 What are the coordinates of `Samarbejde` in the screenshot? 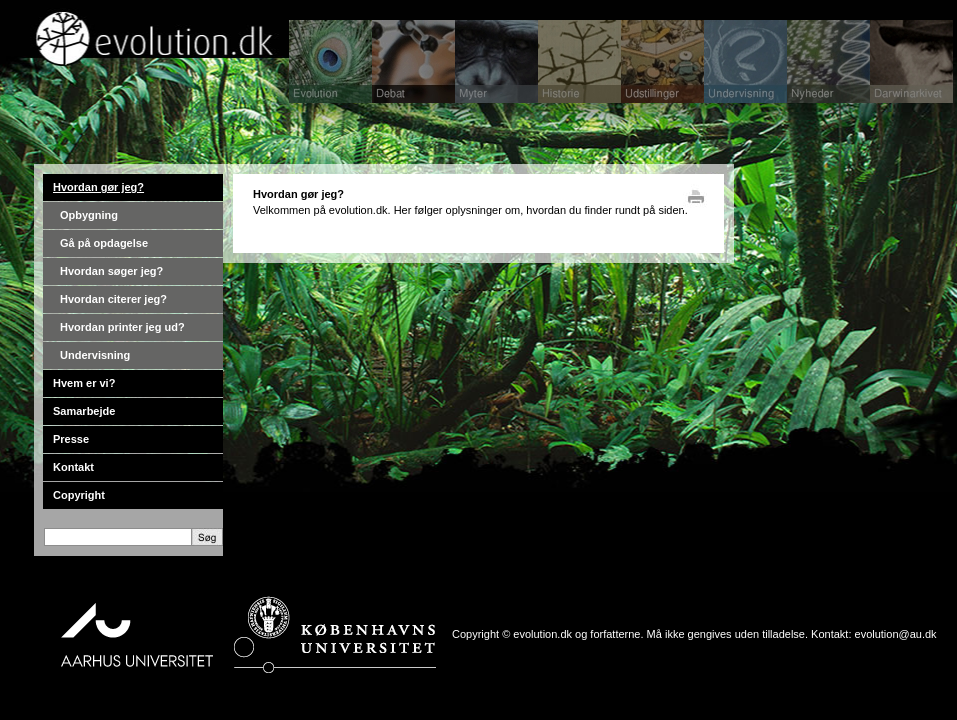 It's located at (84, 411).